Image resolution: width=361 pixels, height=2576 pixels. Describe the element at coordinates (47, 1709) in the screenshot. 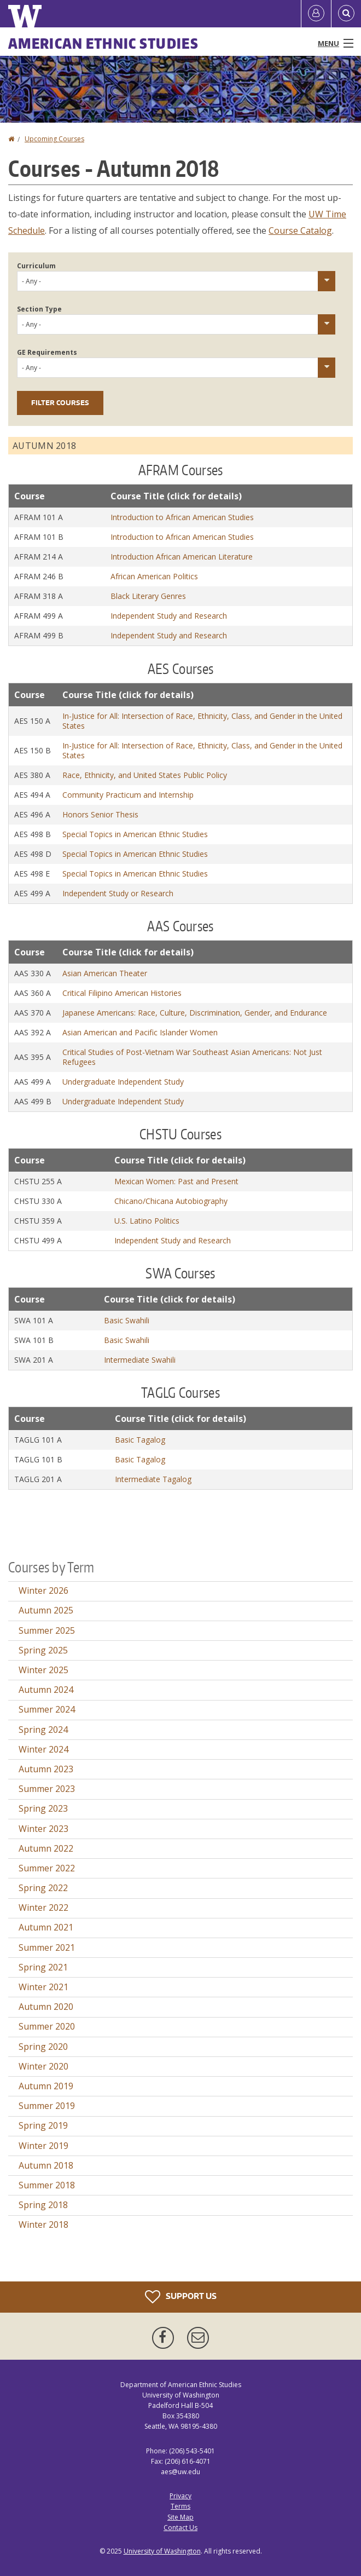

I see `Summer 2024` at that location.